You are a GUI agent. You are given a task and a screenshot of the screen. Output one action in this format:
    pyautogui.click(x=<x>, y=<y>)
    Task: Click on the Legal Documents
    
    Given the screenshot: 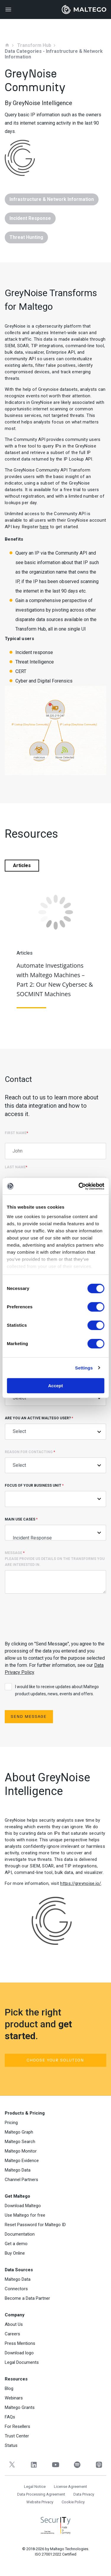 What is the action you would take?
    pyautogui.click(x=22, y=2362)
    